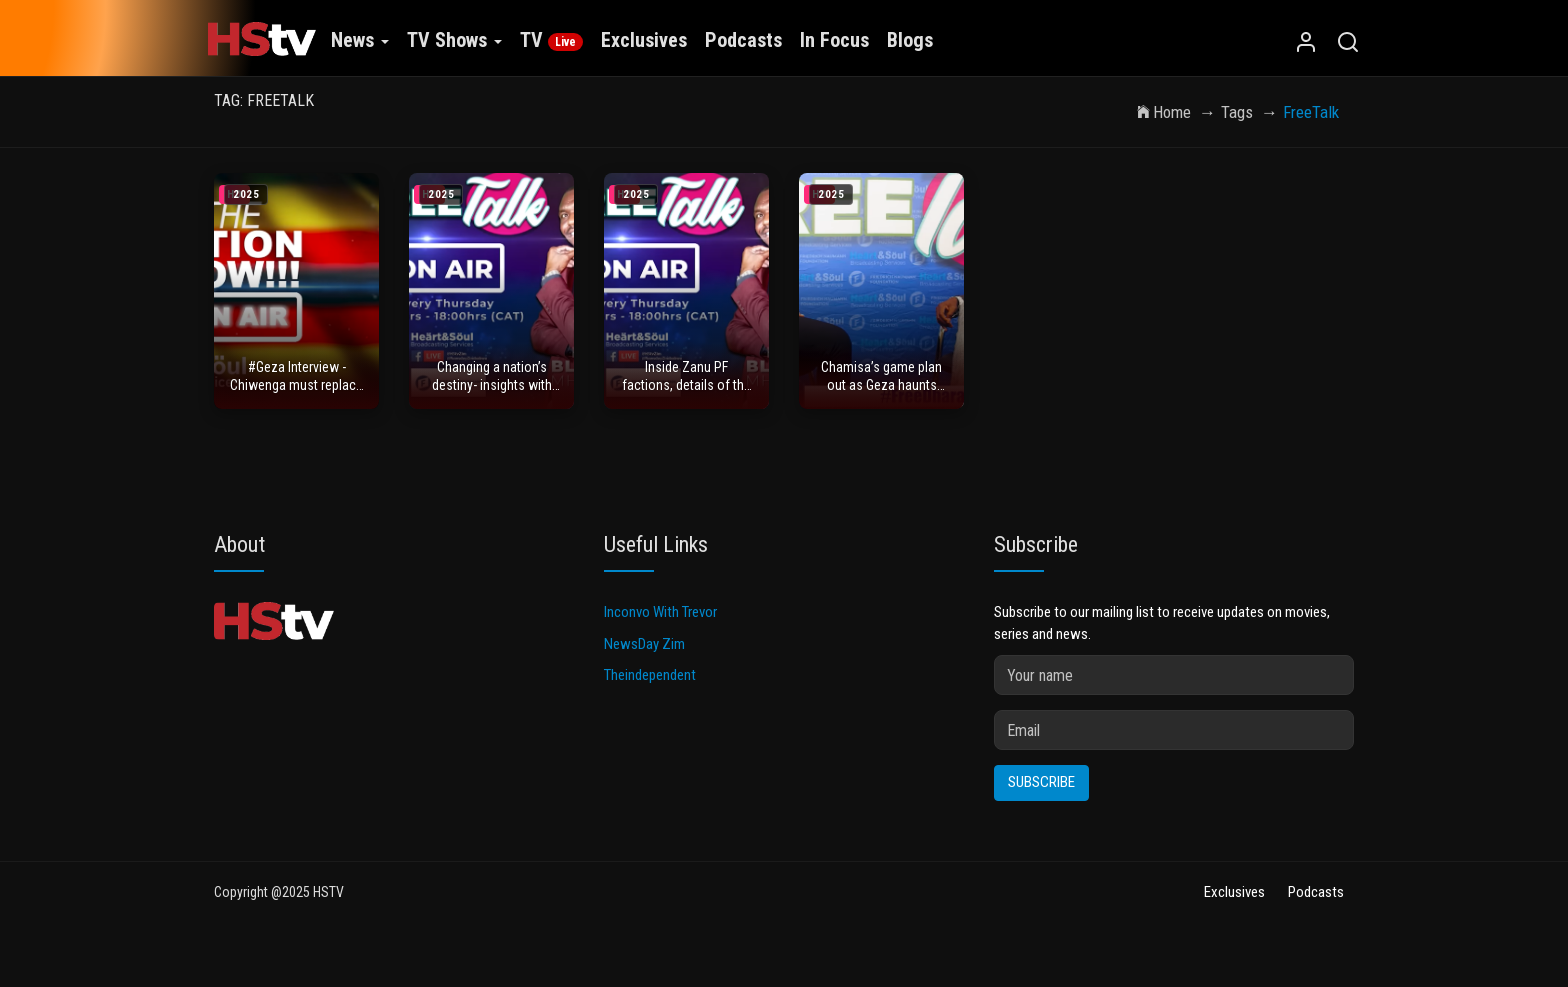 This screenshot has height=987, width=1568. Describe the element at coordinates (492, 390) in the screenshot. I see `Changing a nation’s destiny- insights with passenger 34` at that location.